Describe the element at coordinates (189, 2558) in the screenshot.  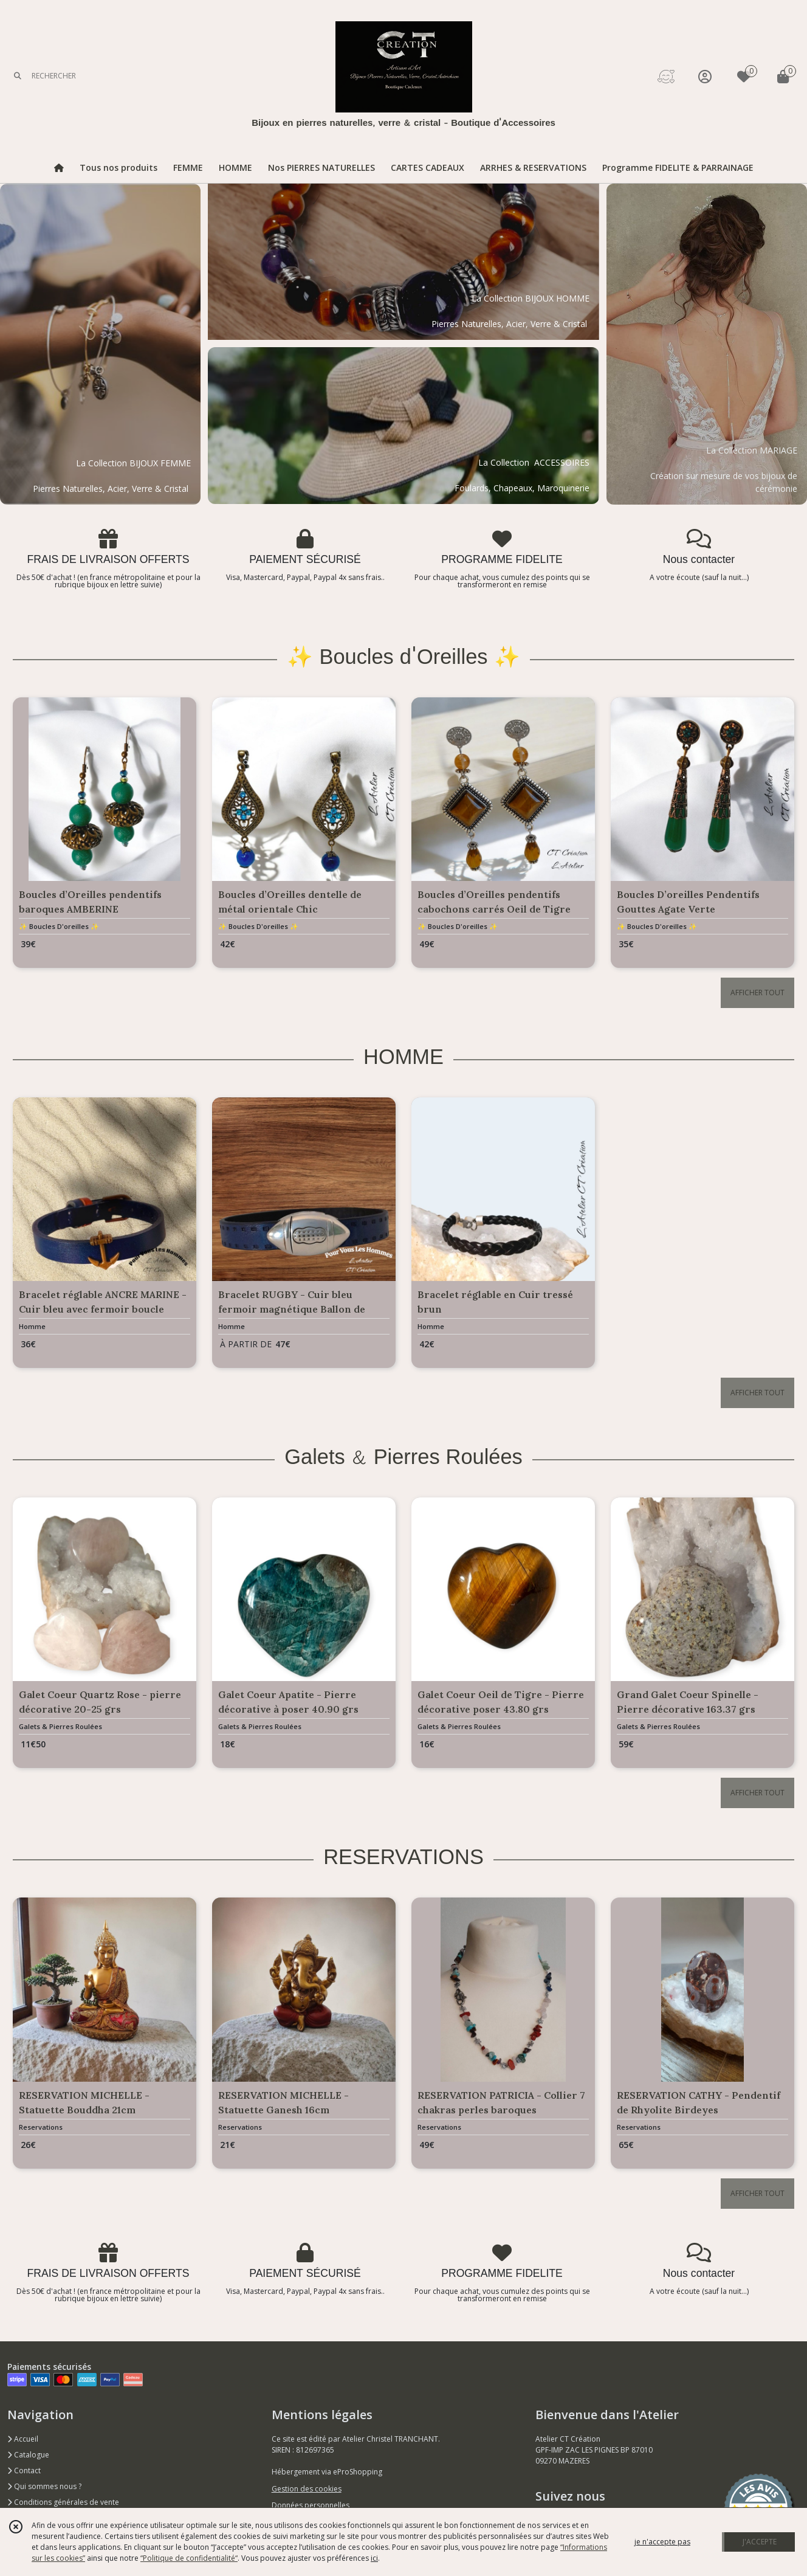
I see `“Politique de confidentialité“` at that location.